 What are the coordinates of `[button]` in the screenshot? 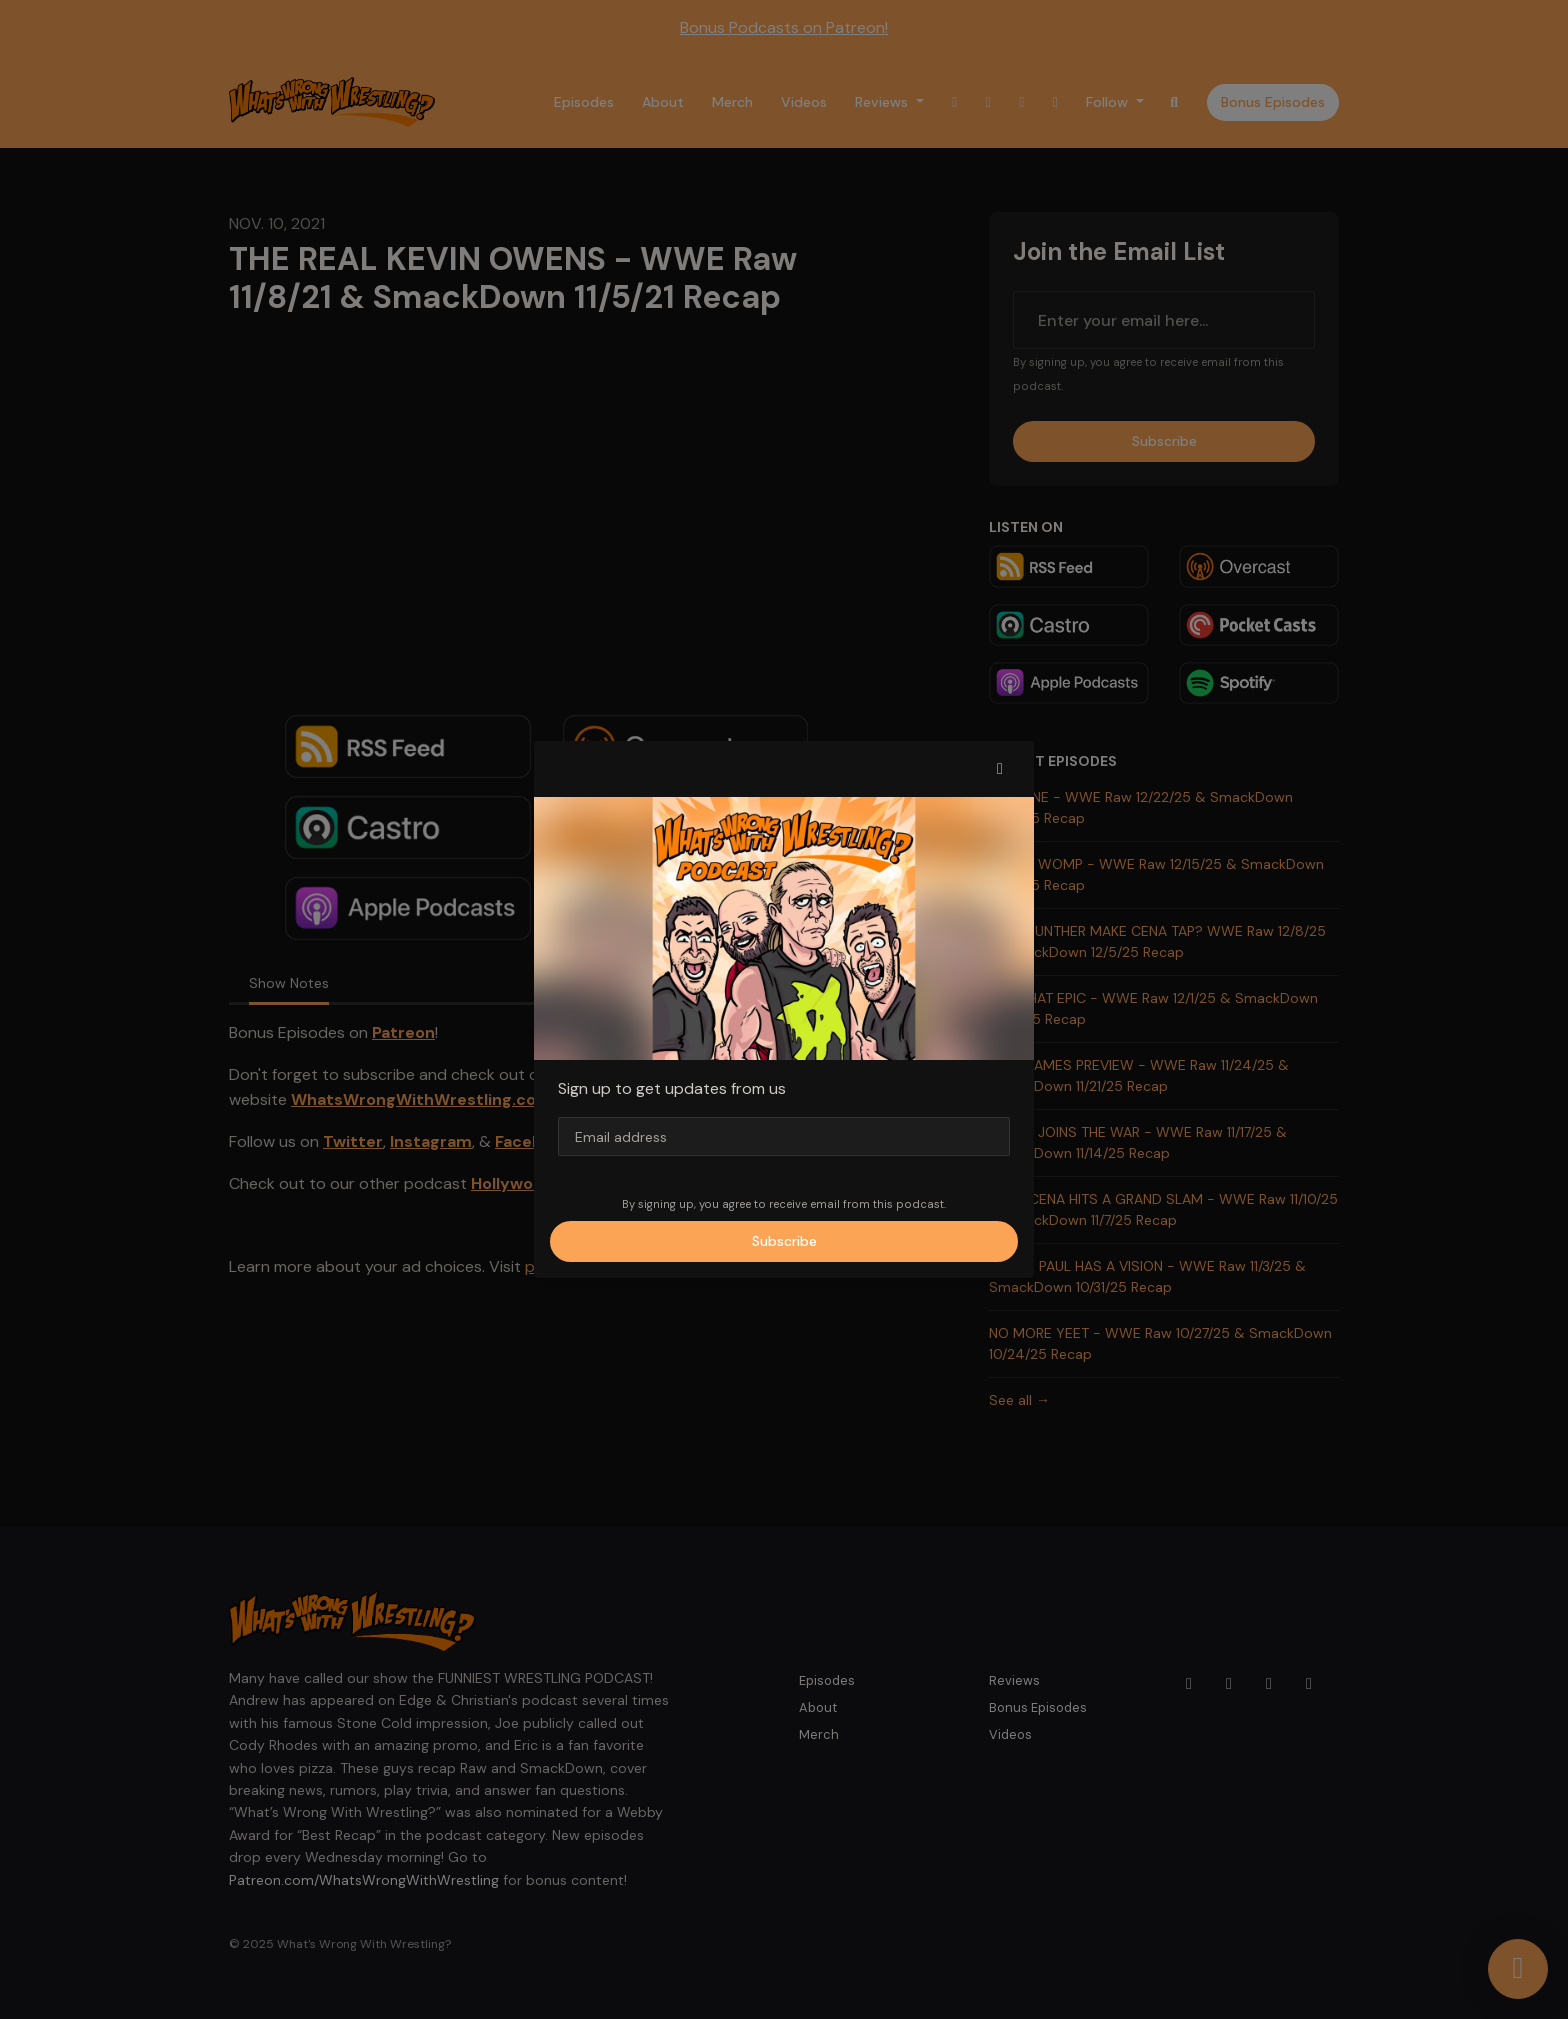 It's located at (1000, 769).